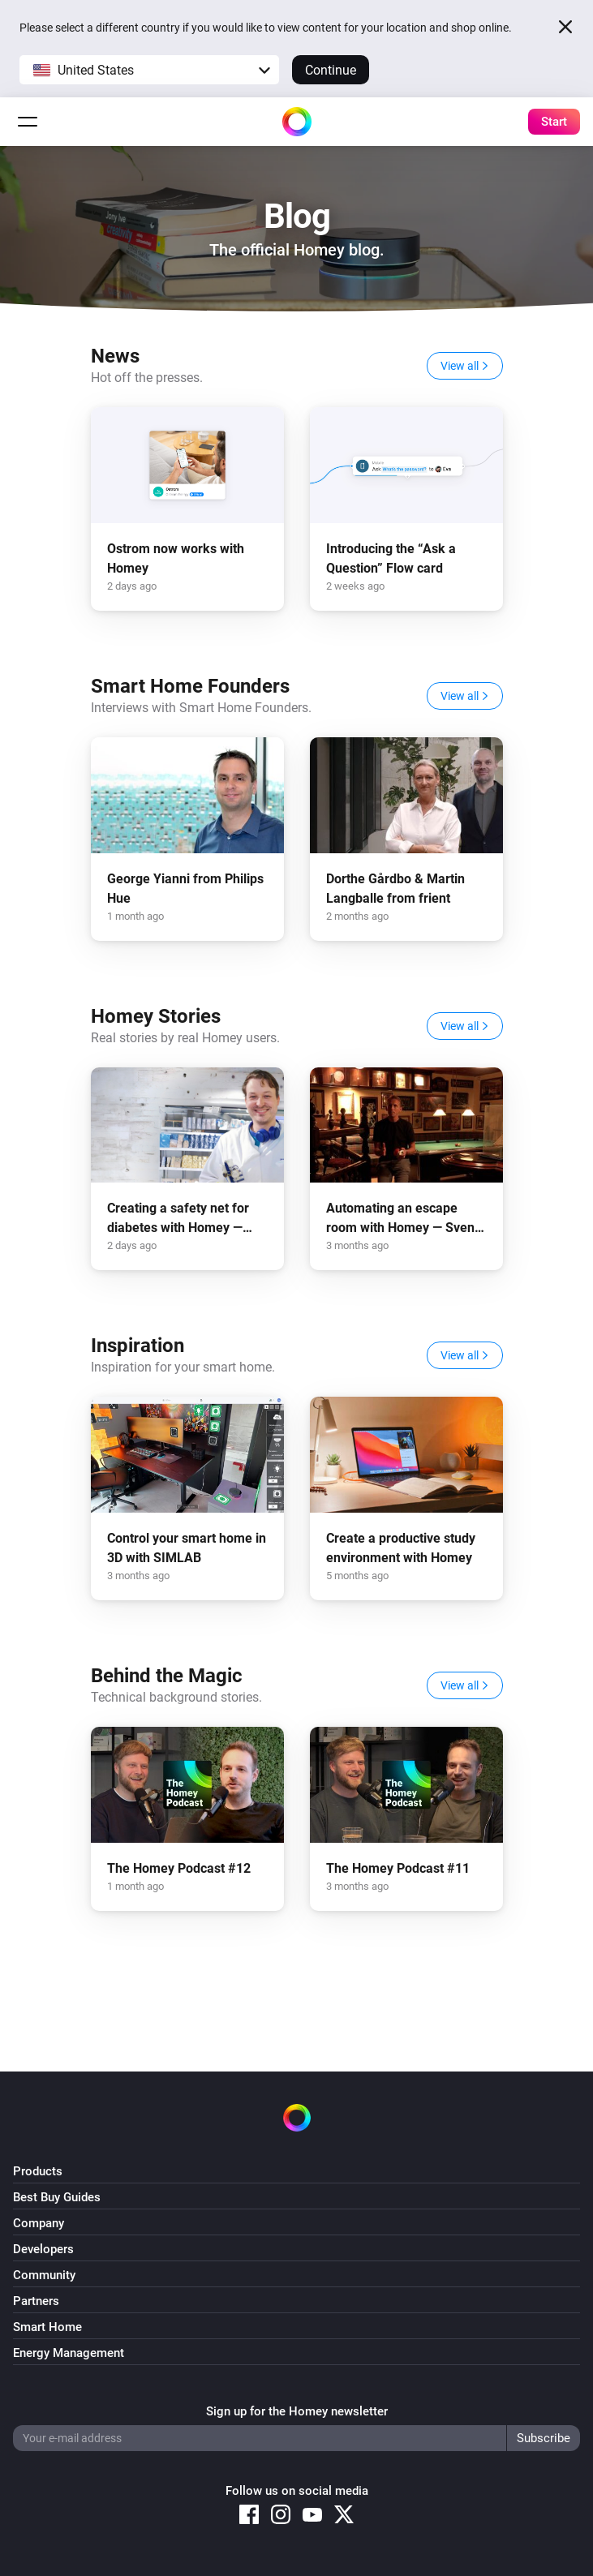 This screenshot has width=593, height=2576. Describe the element at coordinates (37, 2171) in the screenshot. I see `Products` at that location.